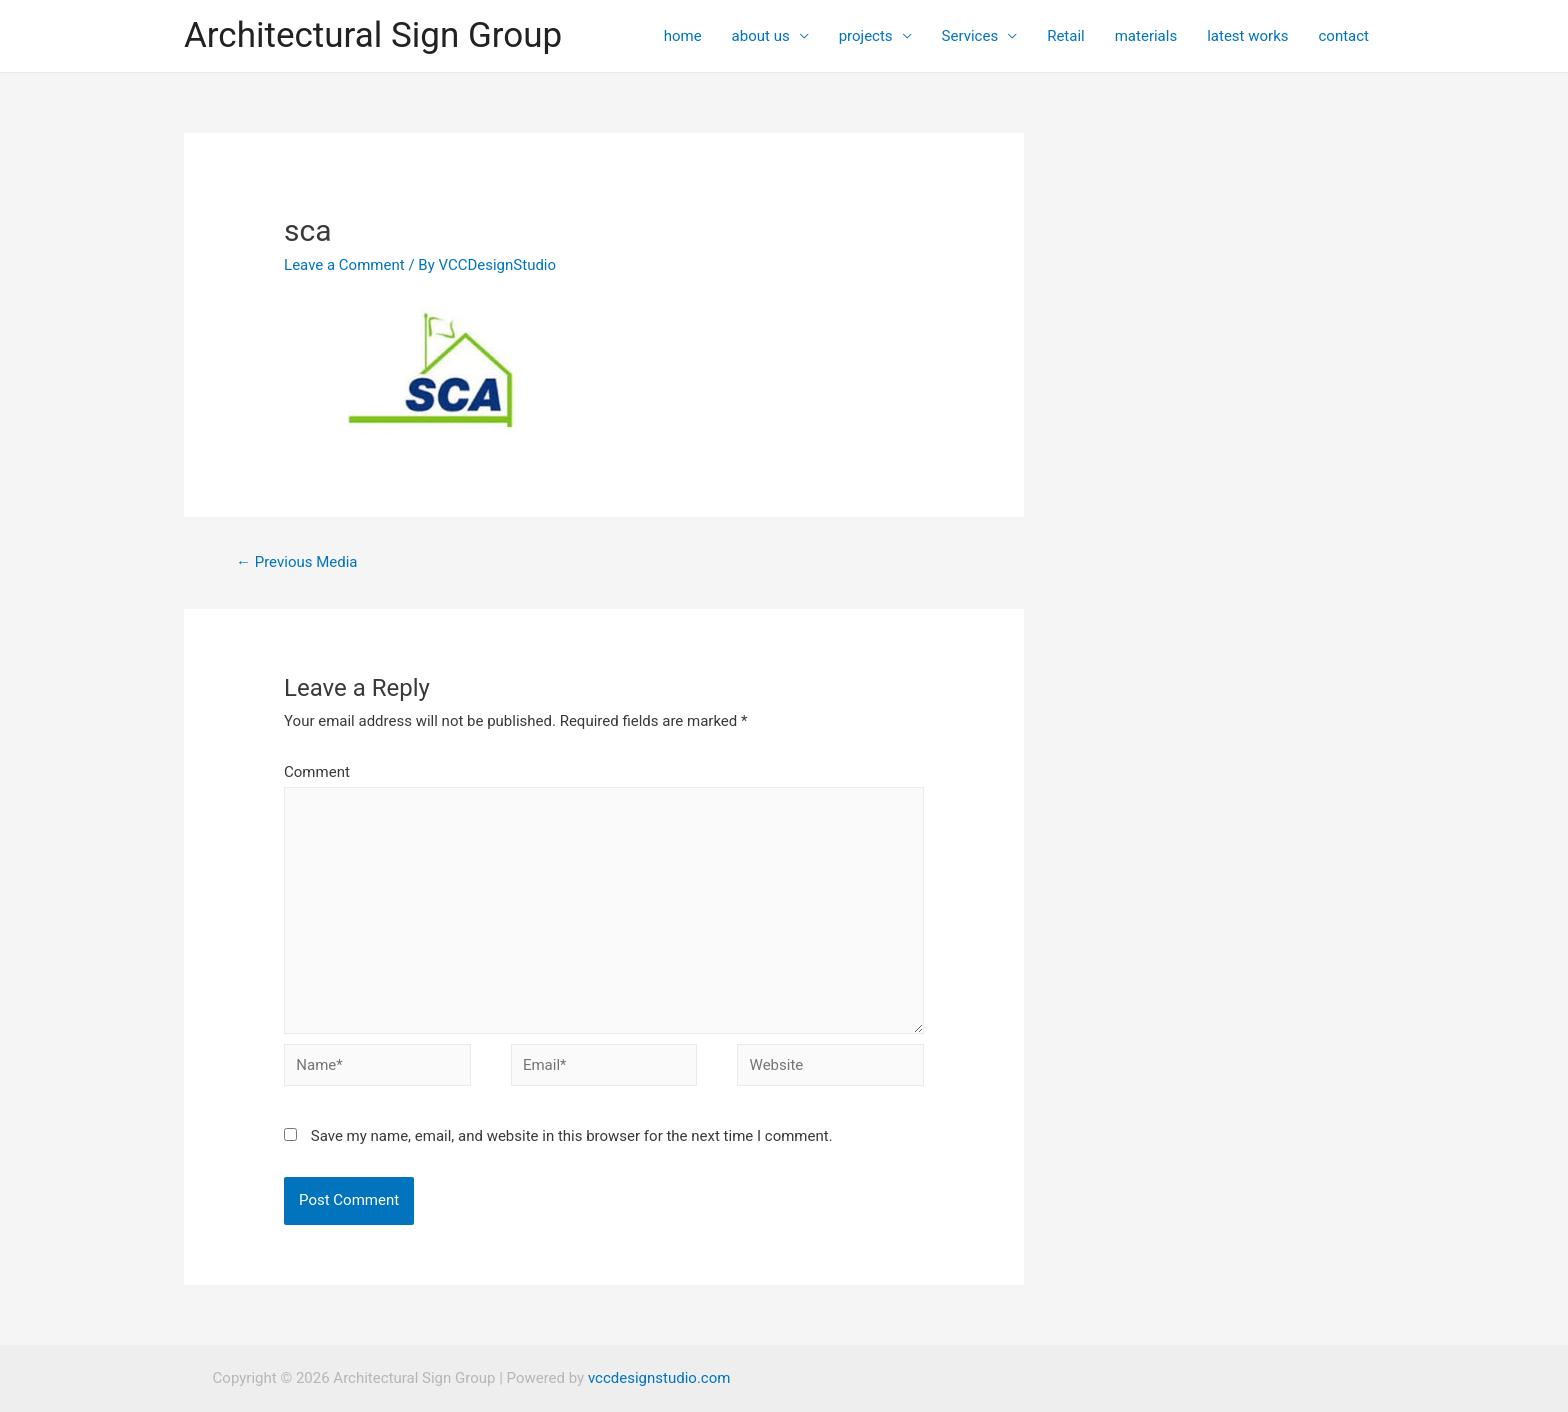 The width and height of the screenshot is (1568, 1412). I want to click on latest works, so click(1247, 36).